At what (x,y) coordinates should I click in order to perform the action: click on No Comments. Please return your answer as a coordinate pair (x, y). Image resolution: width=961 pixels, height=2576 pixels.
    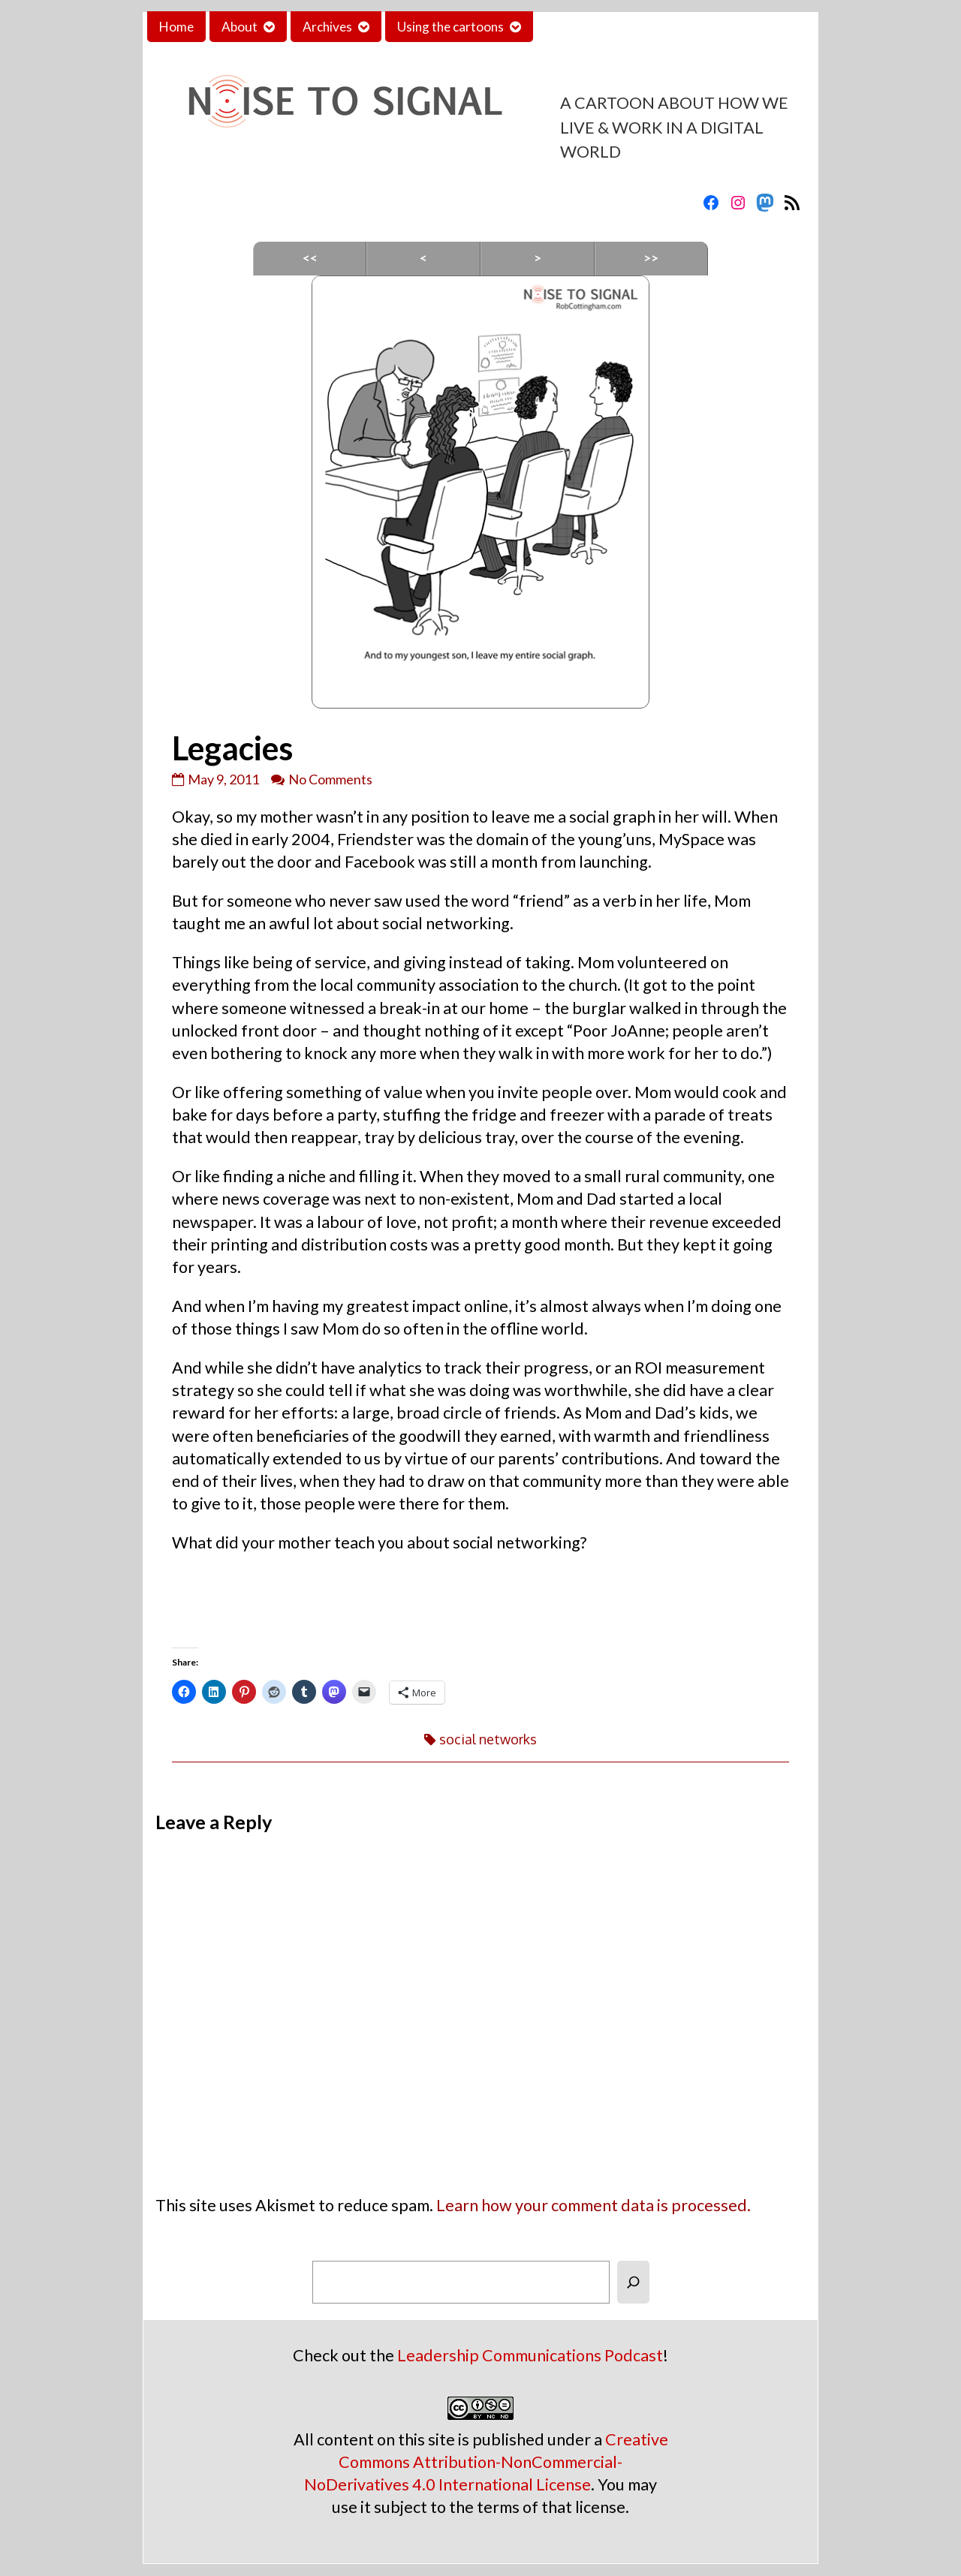
    Looking at the image, I should click on (330, 779).